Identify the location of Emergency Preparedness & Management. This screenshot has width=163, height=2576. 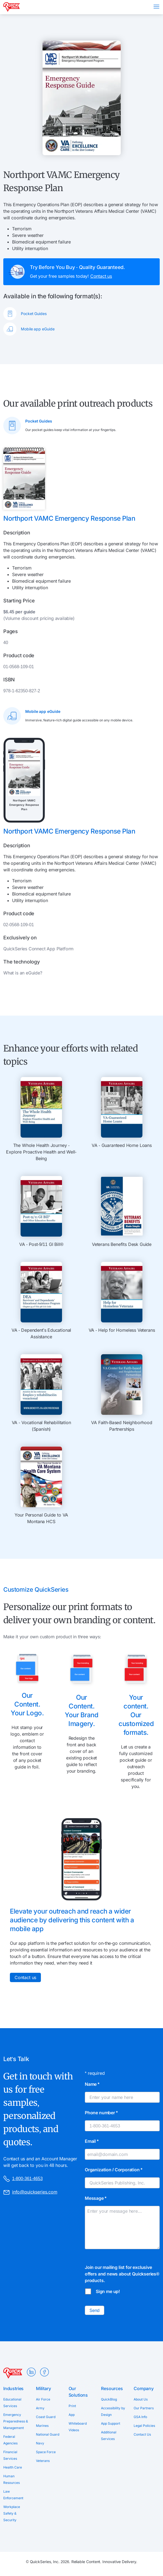
(15, 2421).